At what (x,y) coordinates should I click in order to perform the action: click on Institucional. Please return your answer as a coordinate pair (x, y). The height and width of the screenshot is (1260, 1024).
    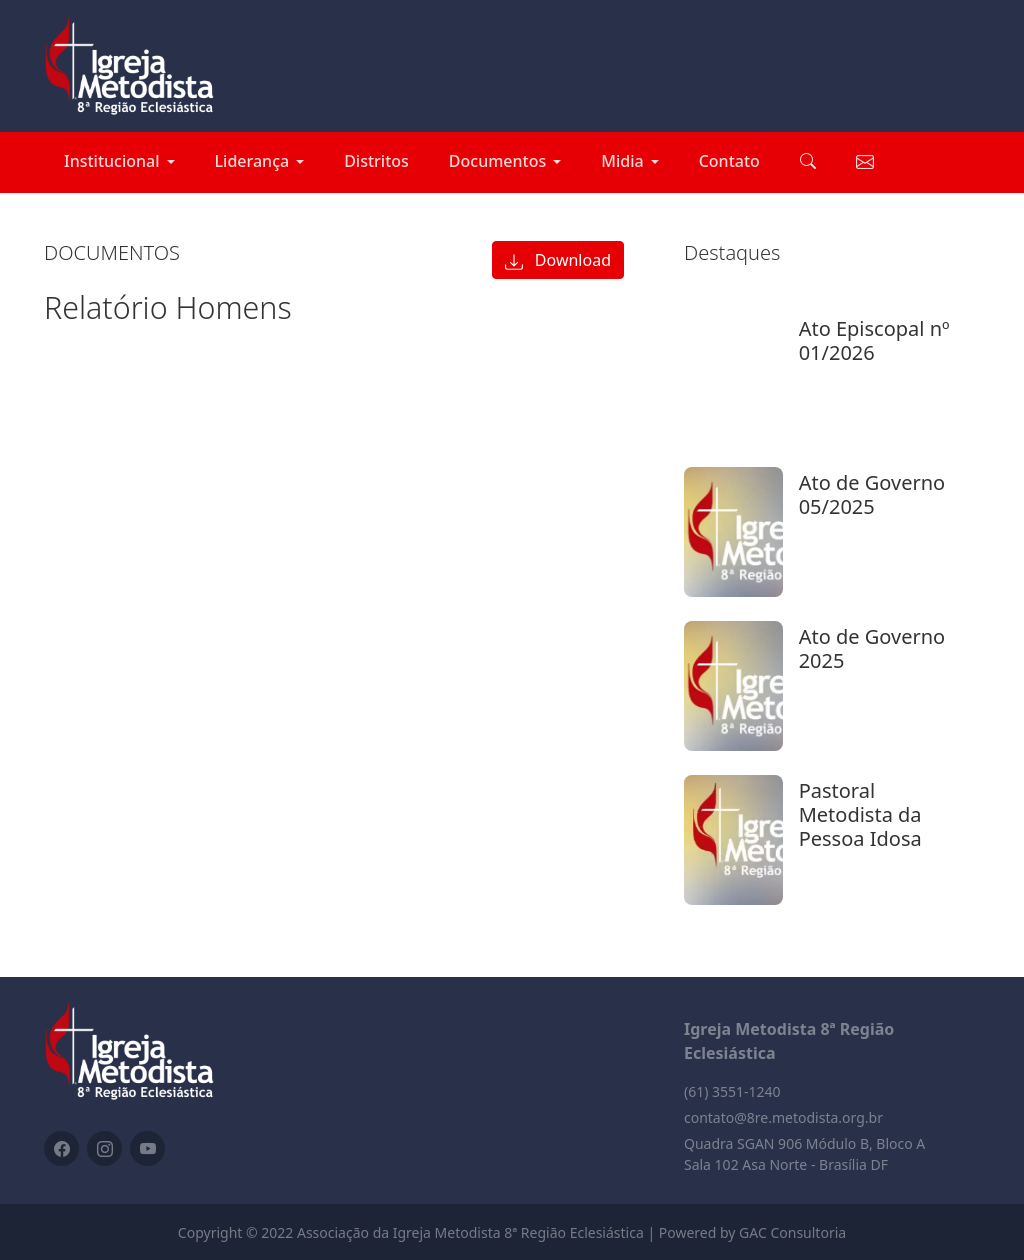
    Looking at the image, I should click on (112, 161).